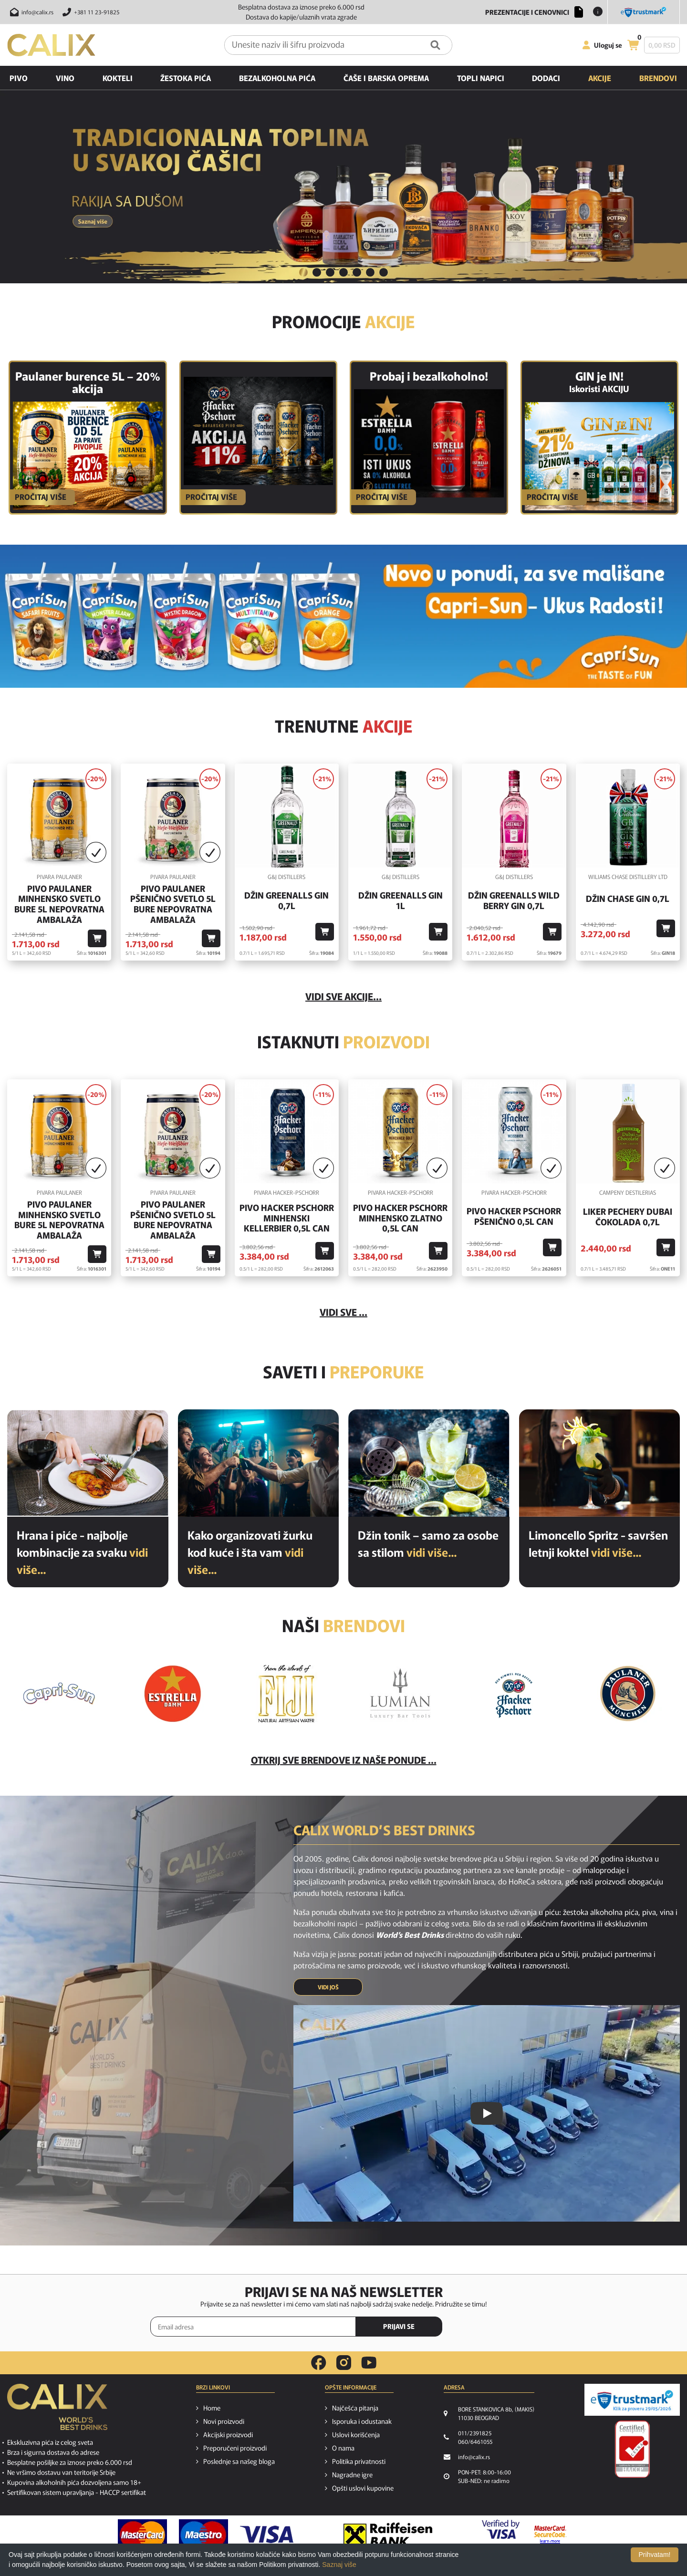 Image resolution: width=687 pixels, height=2576 pixels. Describe the element at coordinates (368, 2363) in the screenshot. I see `[youtube link]` at that location.